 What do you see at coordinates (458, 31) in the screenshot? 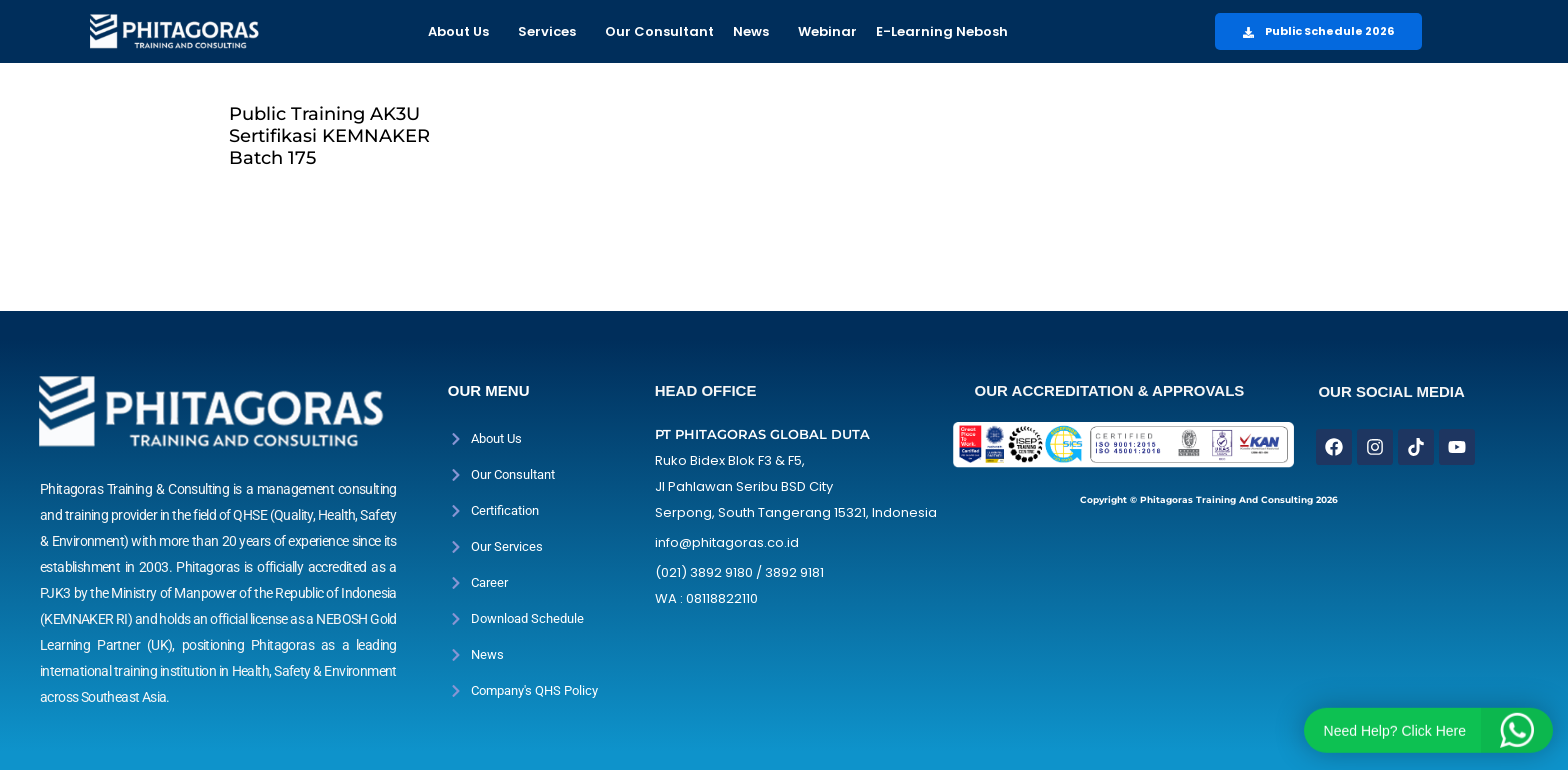
I see `About Us` at bounding box center [458, 31].